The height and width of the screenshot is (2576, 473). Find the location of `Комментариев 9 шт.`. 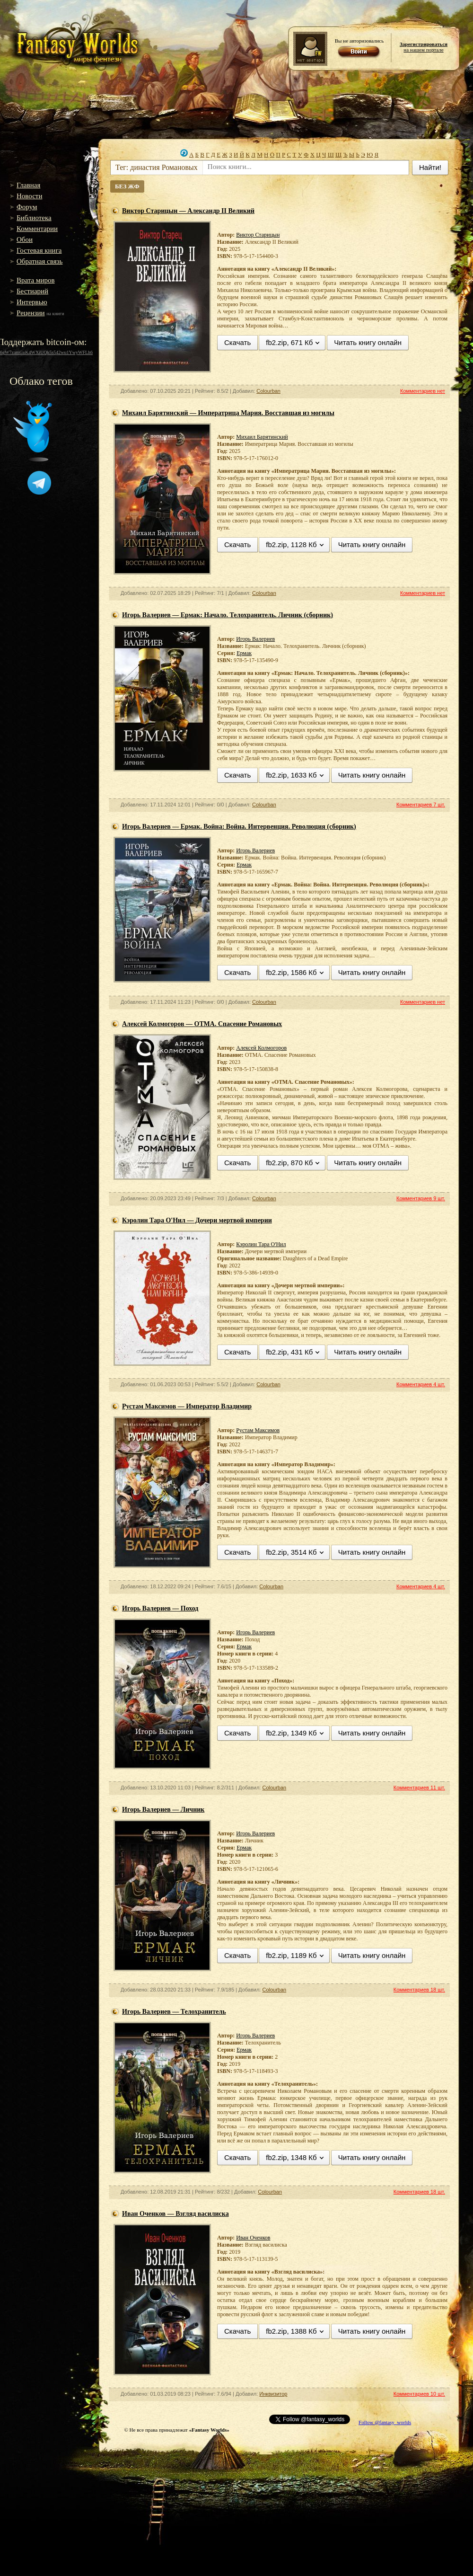

Комментариев 9 шт. is located at coordinates (420, 1198).